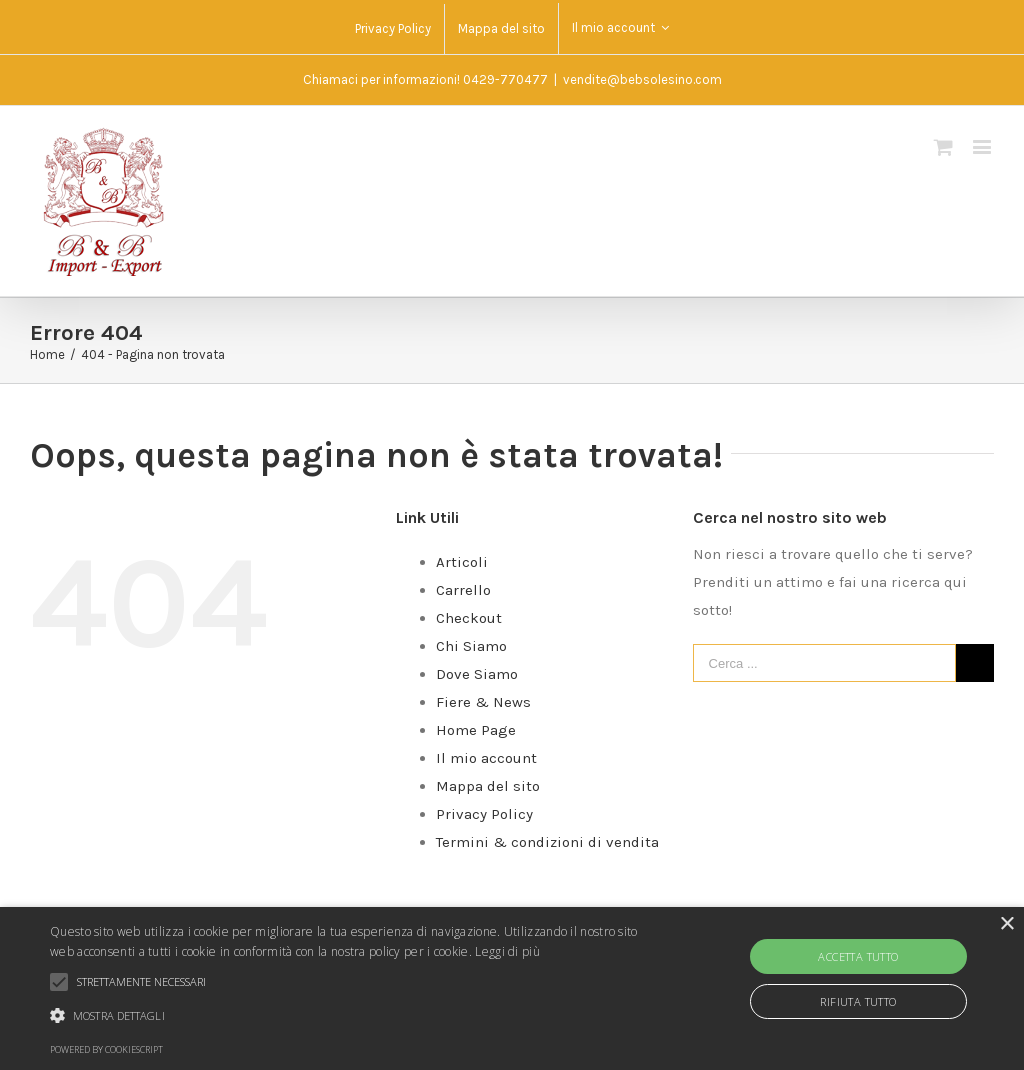 This screenshot has width=1024, height=1070. I want to click on Checkout, so click(469, 618).